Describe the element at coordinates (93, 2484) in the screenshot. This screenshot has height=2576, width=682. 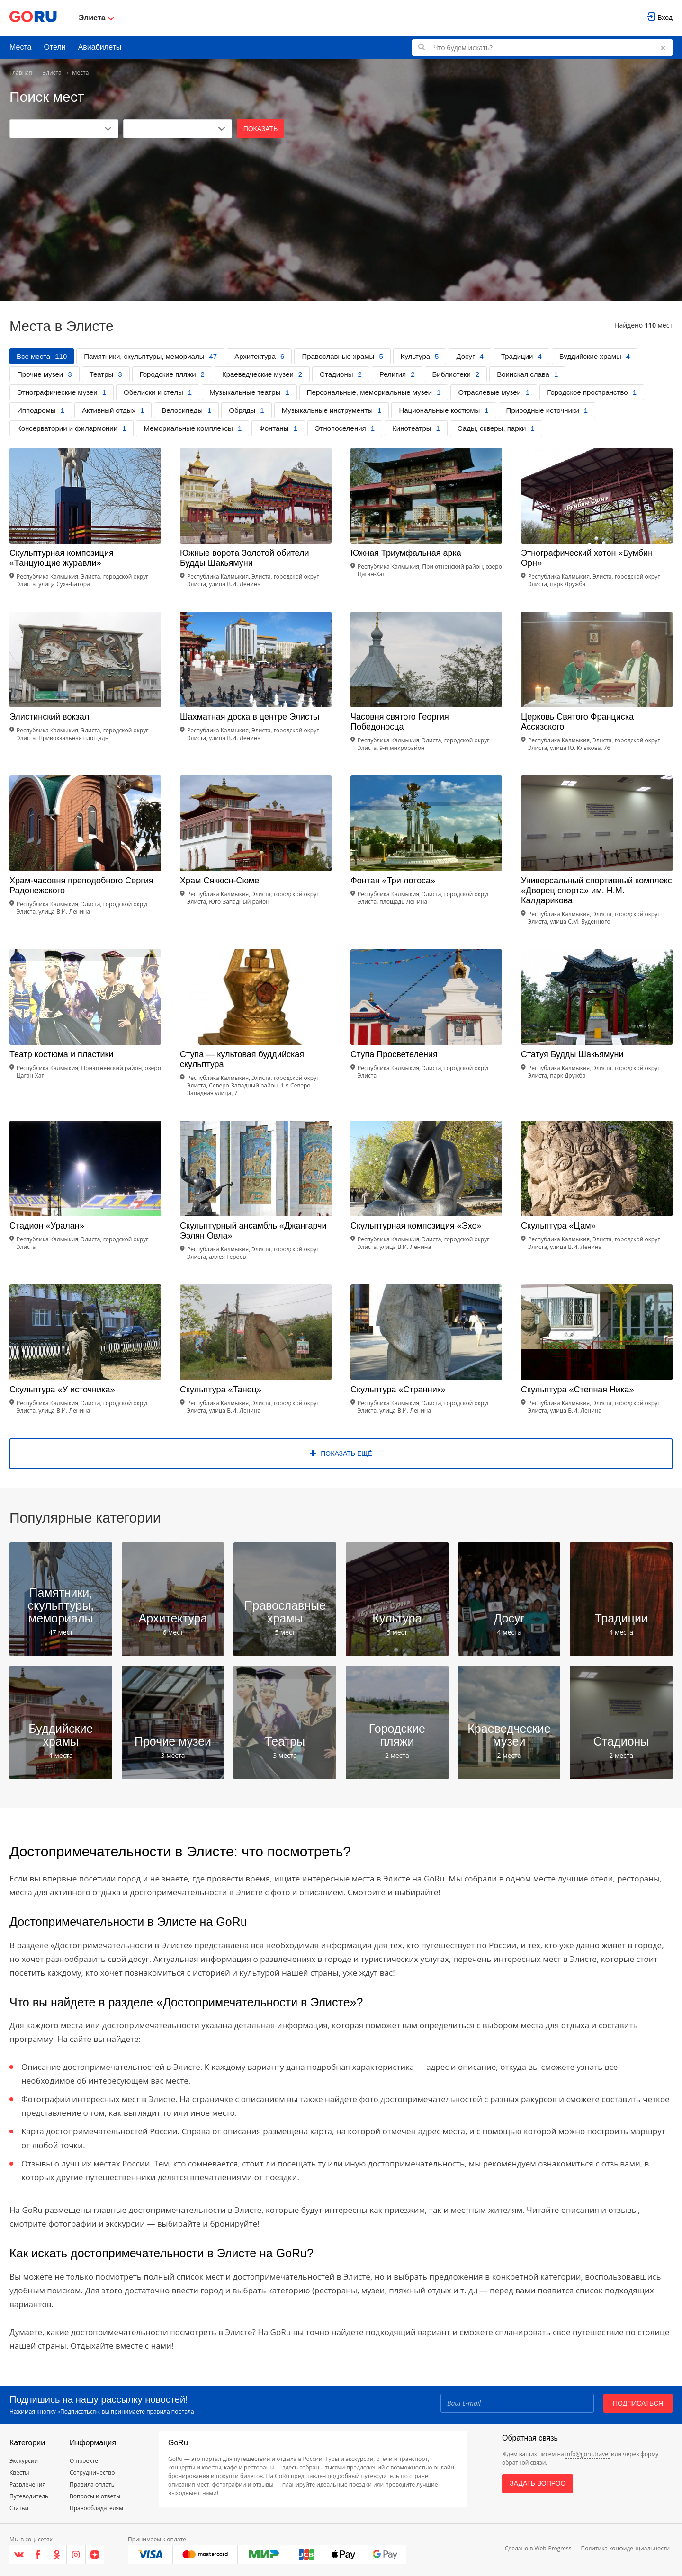
I see `Правила оплаты` at that location.